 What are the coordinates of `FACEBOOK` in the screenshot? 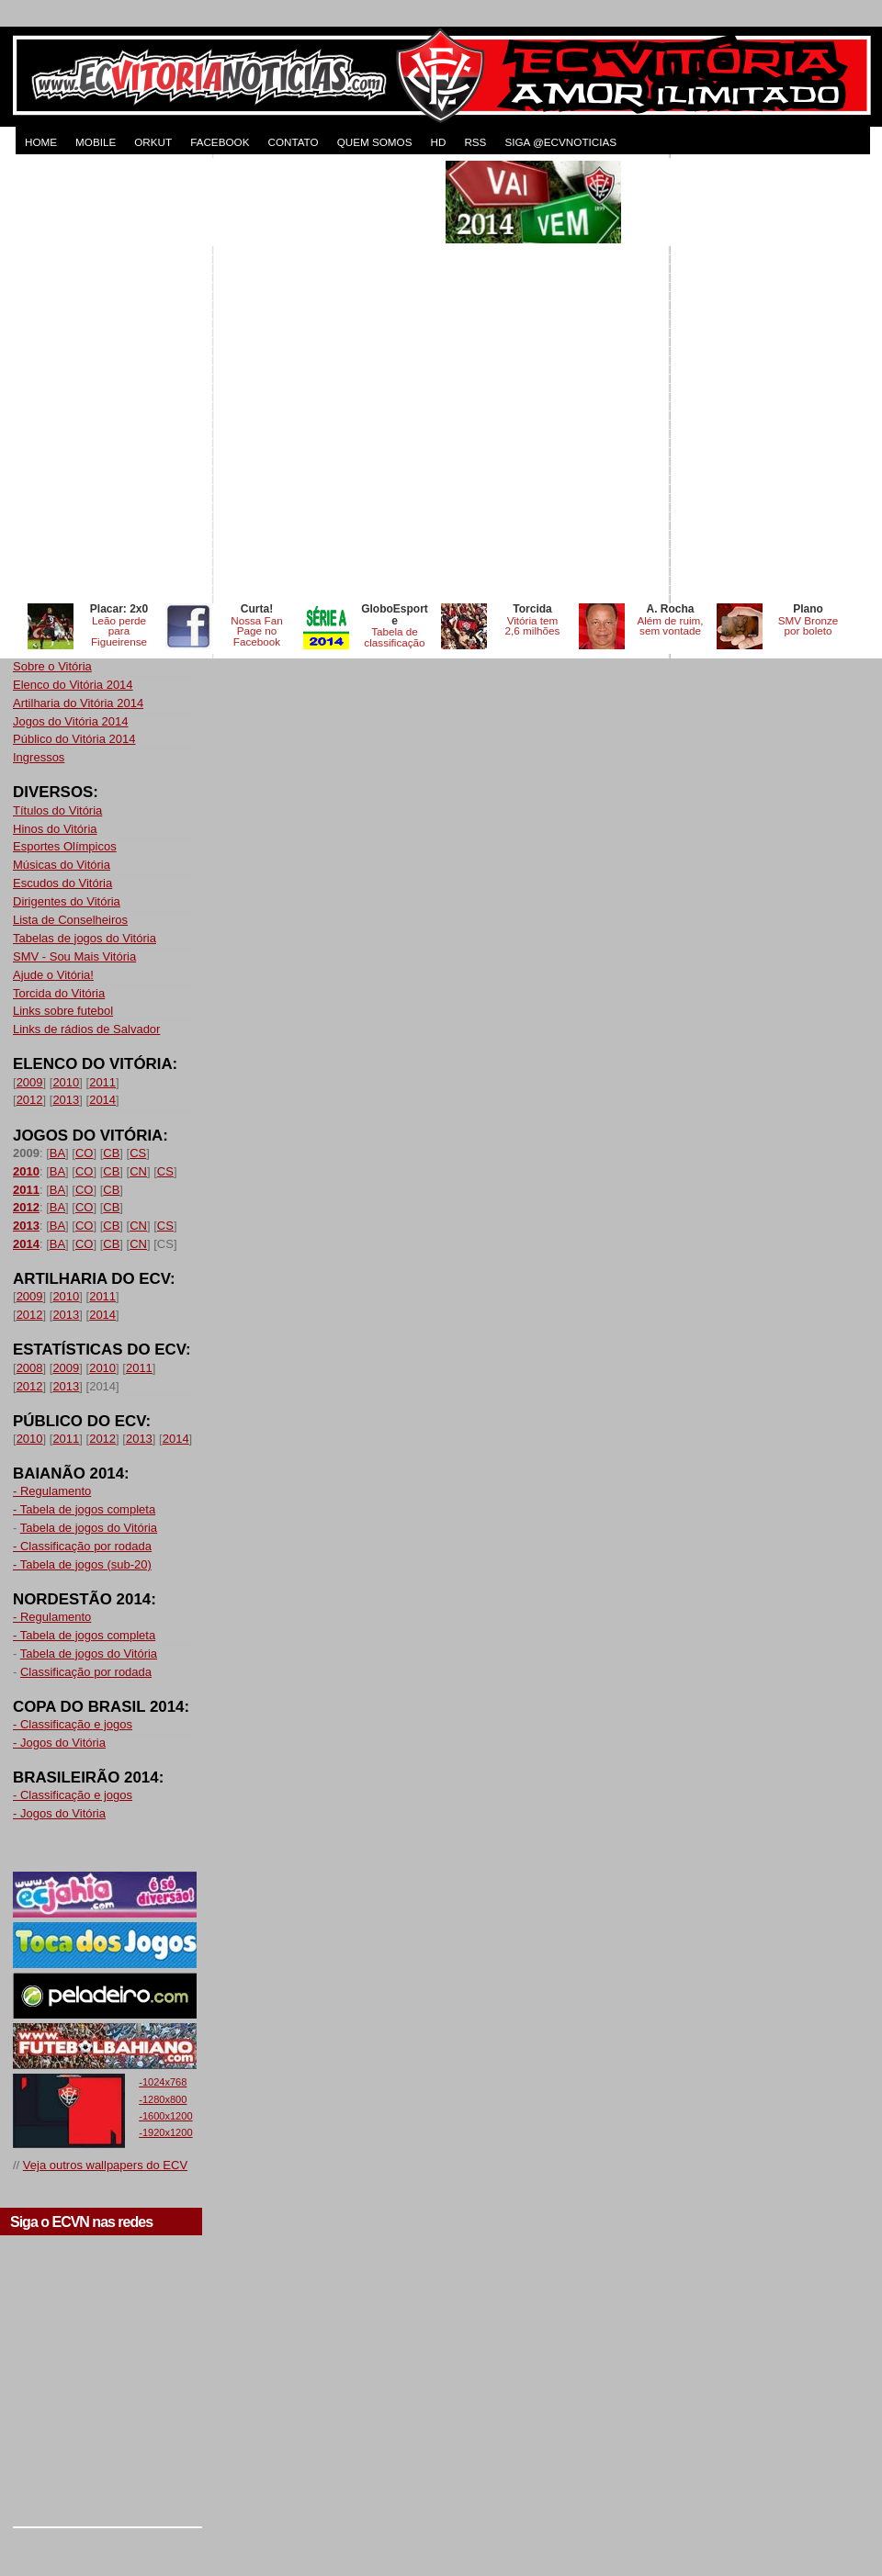 It's located at (219, 142).